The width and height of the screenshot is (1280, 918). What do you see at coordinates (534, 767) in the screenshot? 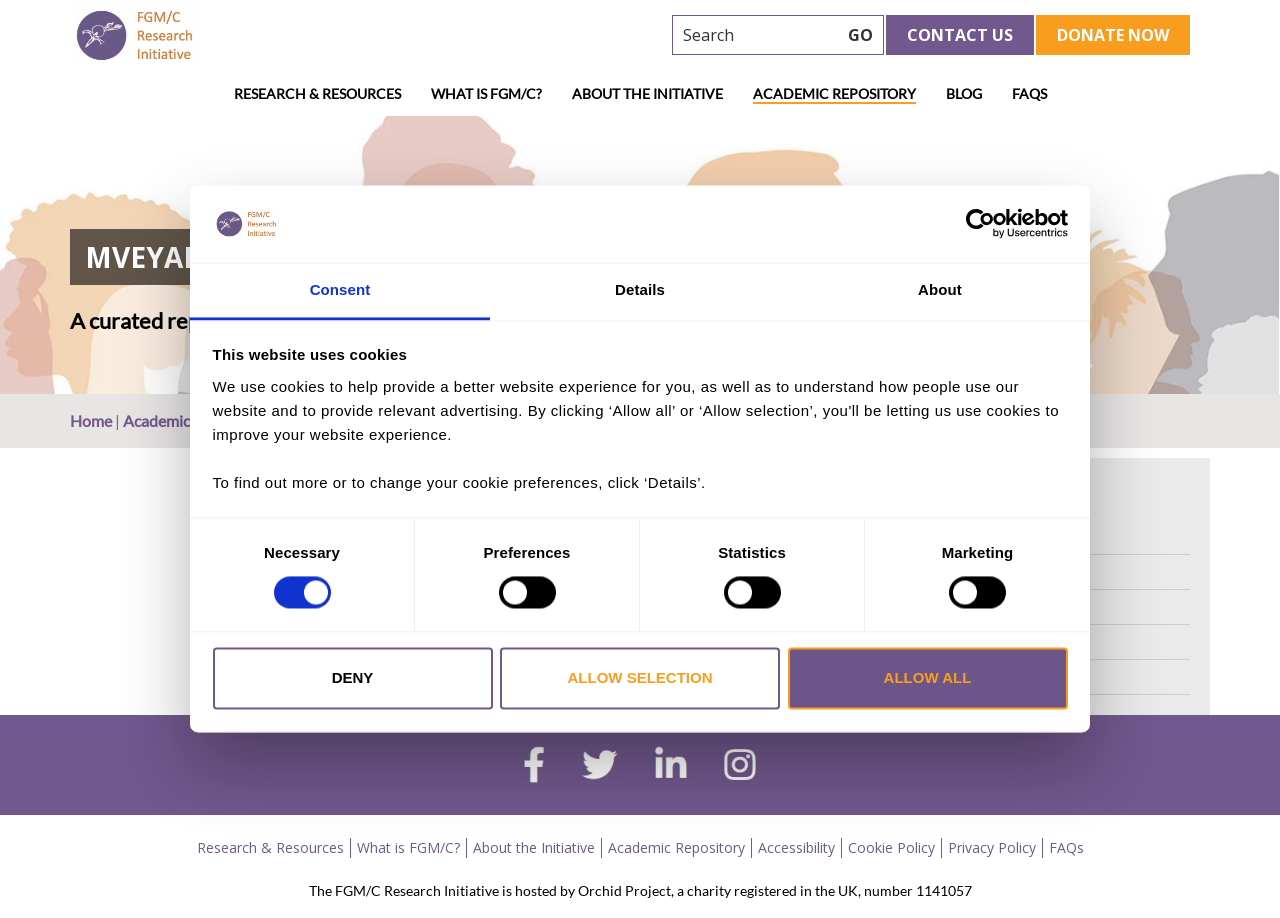
I see `[facebook]` at bounding box center [534, 767].